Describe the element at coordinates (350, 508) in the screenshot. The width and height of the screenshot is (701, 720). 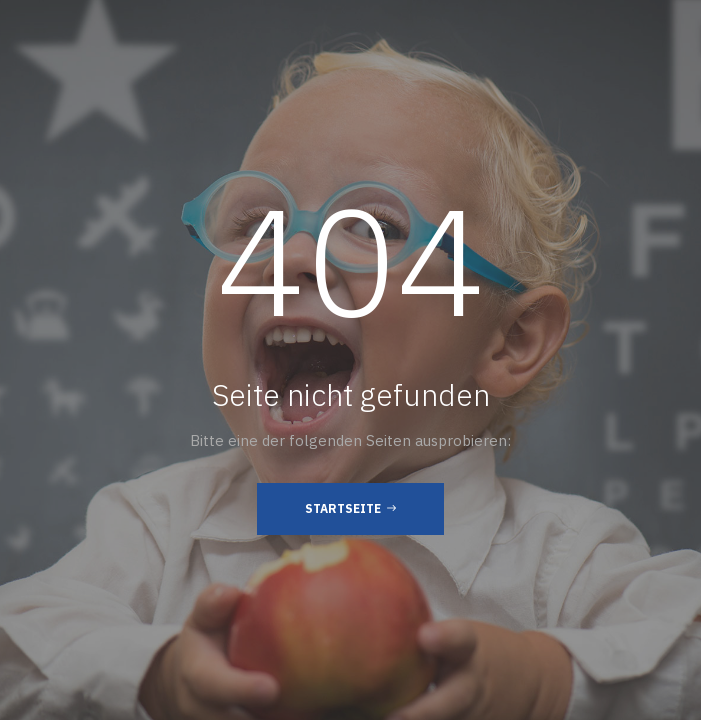
I see `Startseite` at that location.